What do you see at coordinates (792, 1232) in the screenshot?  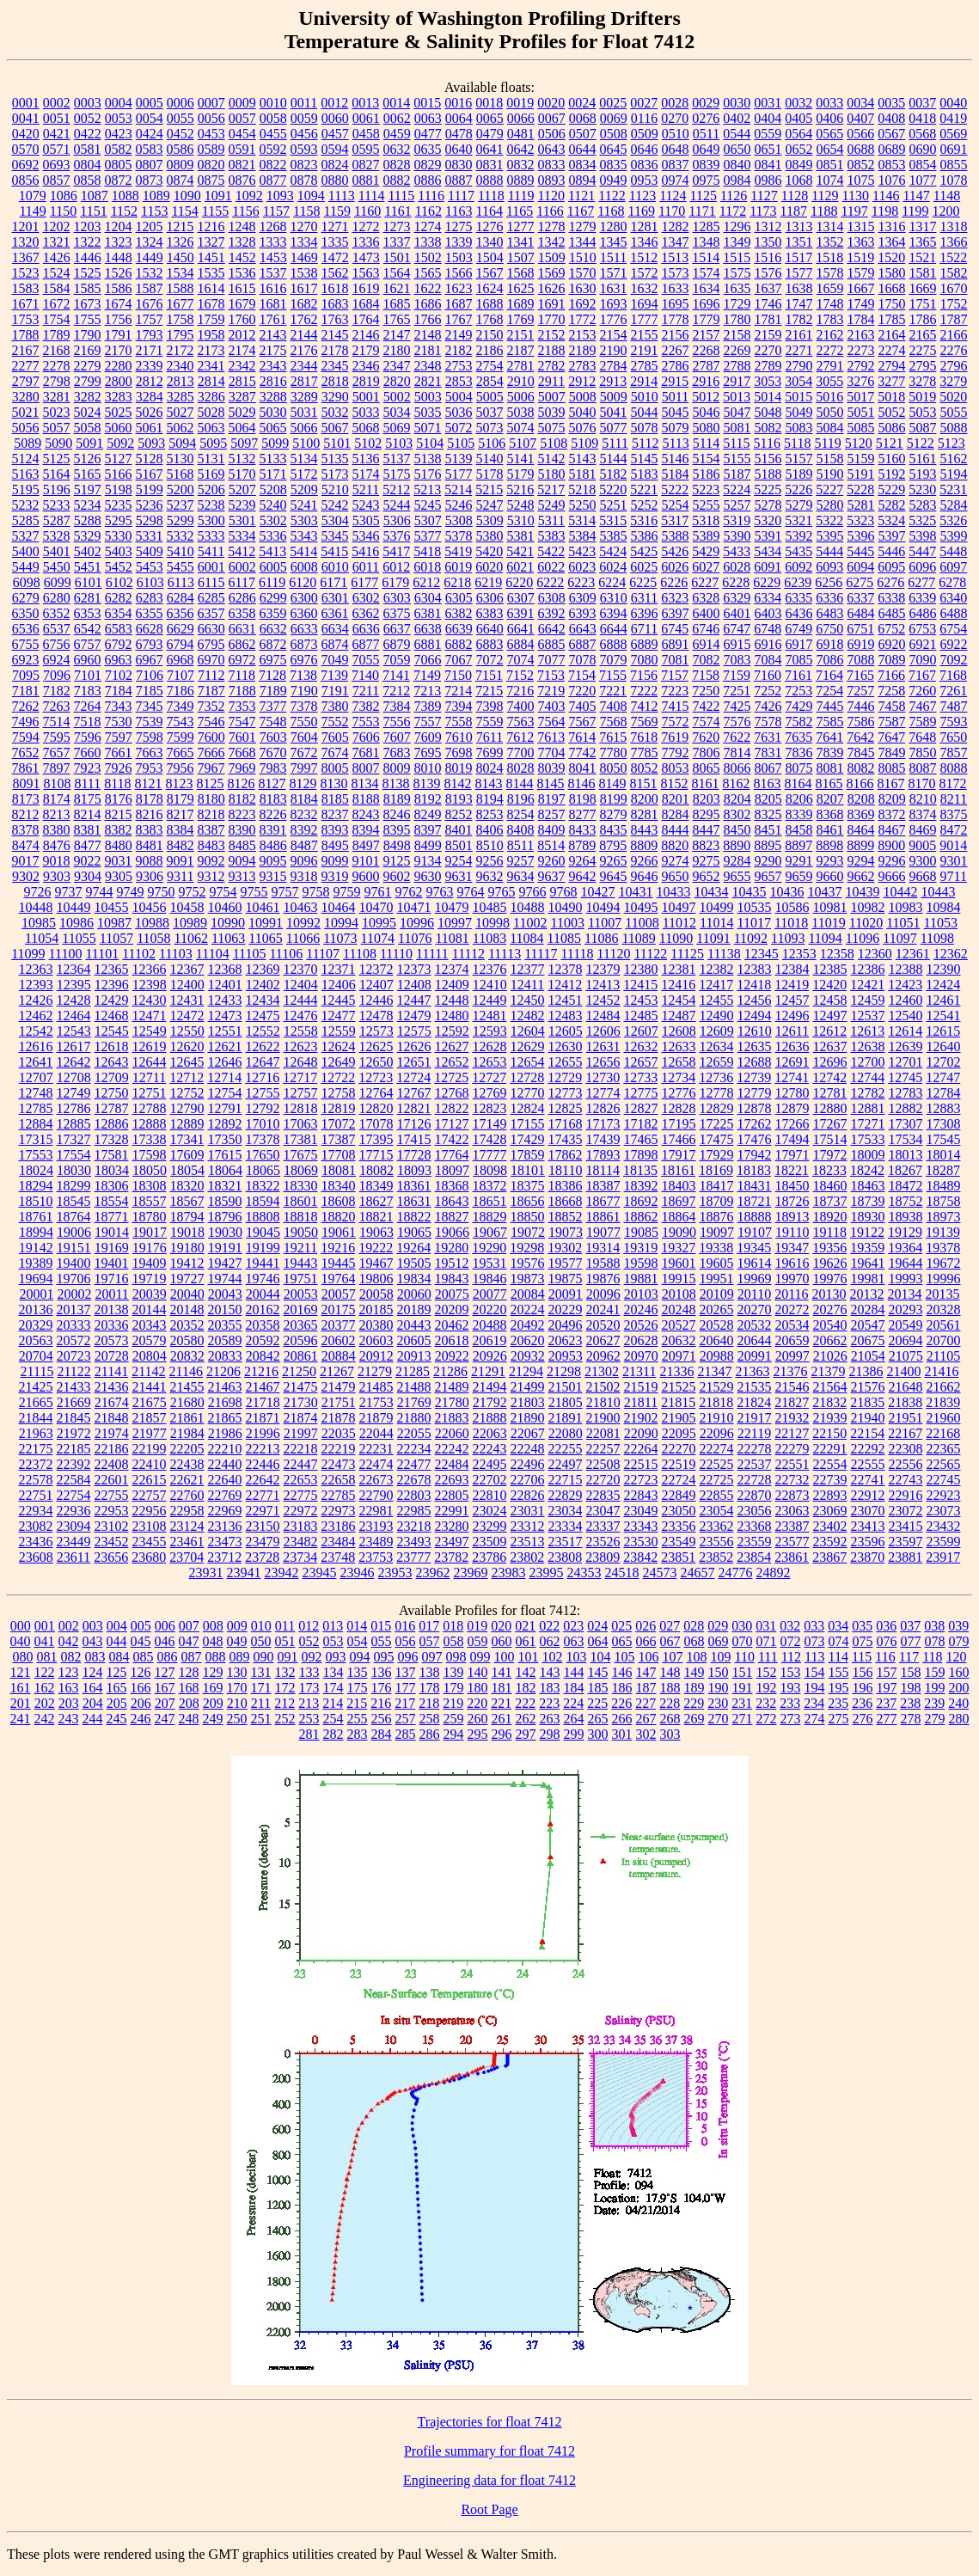 I see `19110` at bounding box center [792, 1232].